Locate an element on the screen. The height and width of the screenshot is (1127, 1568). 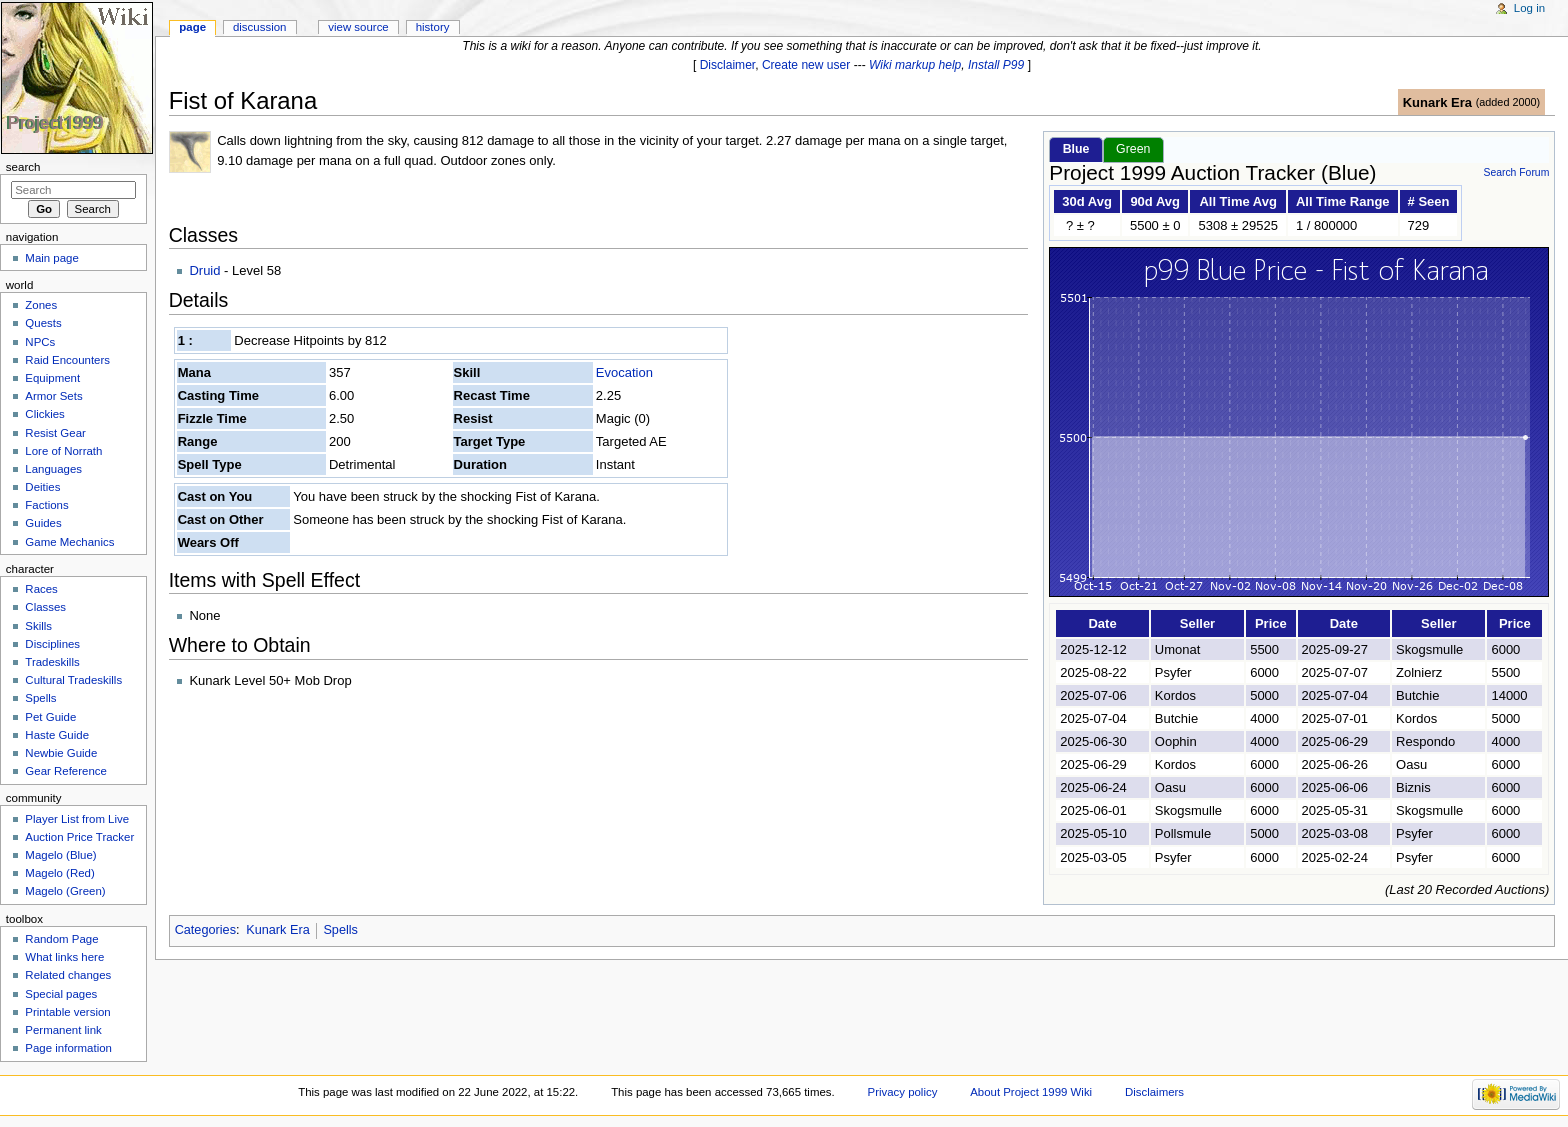
Raid Encounters is located at coordinates (67, 360).